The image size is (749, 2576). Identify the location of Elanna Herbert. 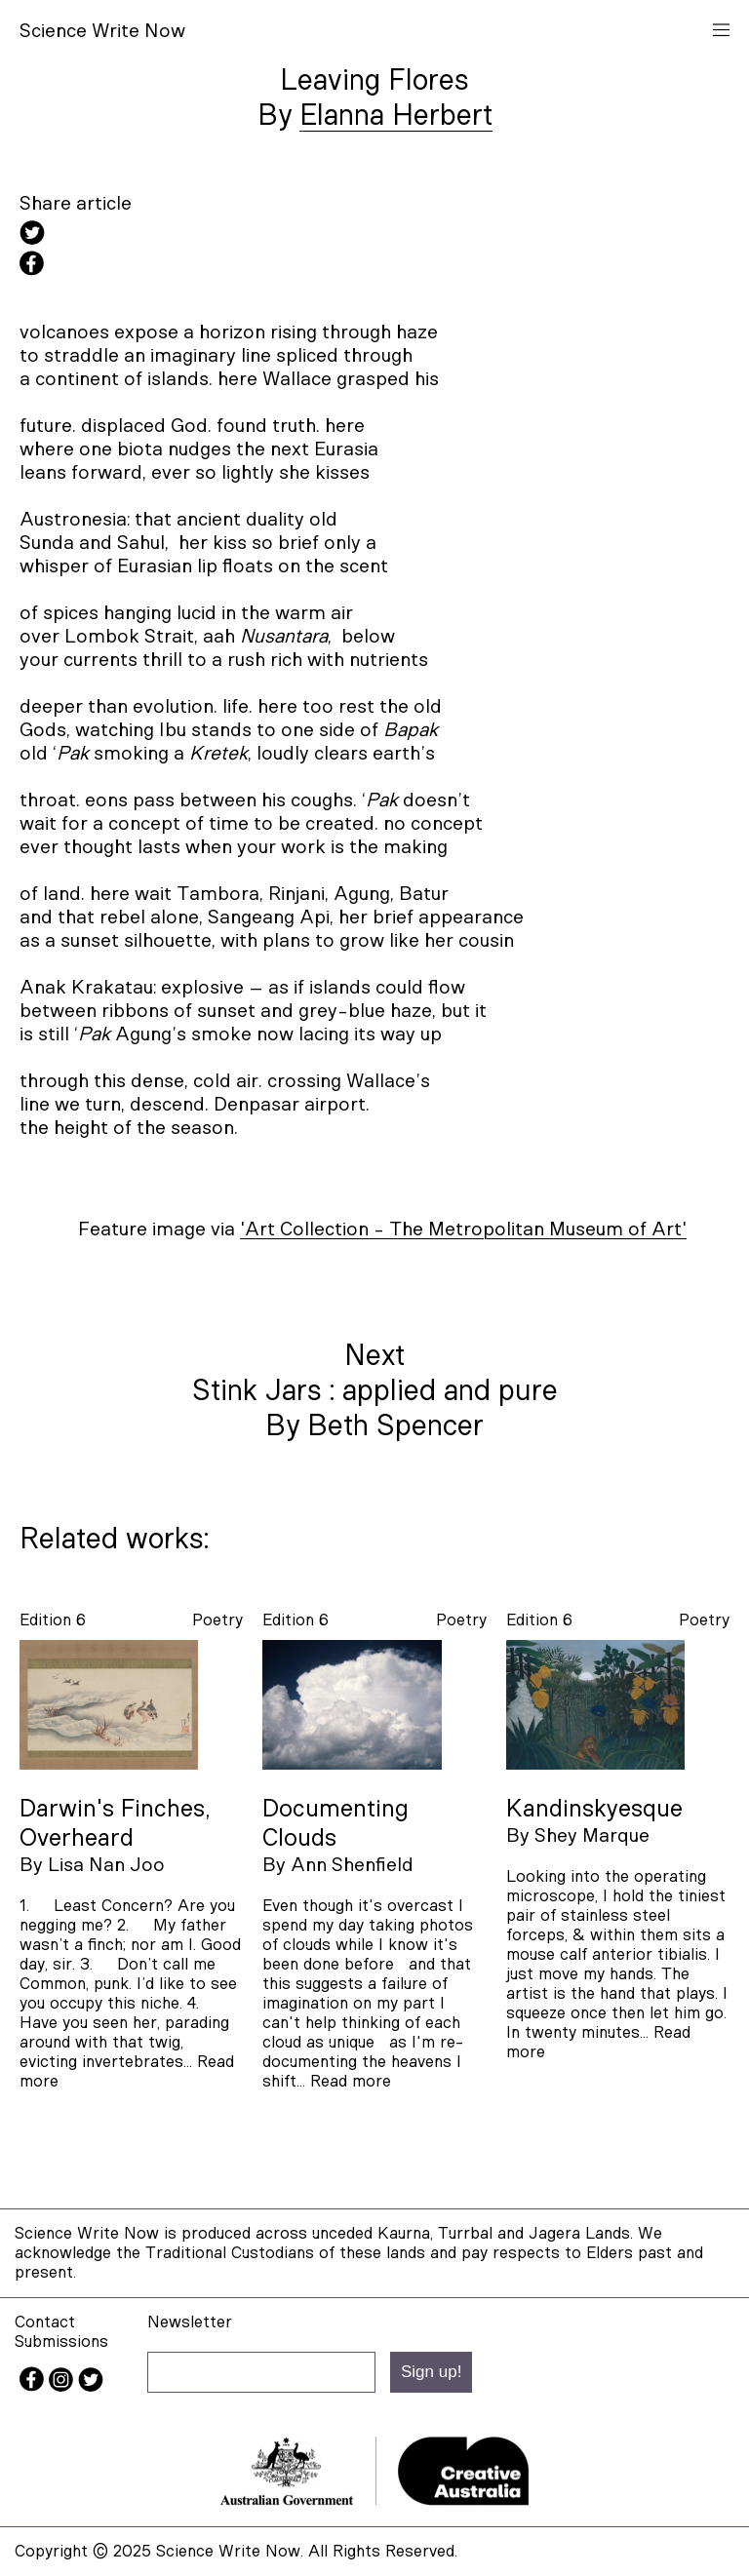
(396, 116).